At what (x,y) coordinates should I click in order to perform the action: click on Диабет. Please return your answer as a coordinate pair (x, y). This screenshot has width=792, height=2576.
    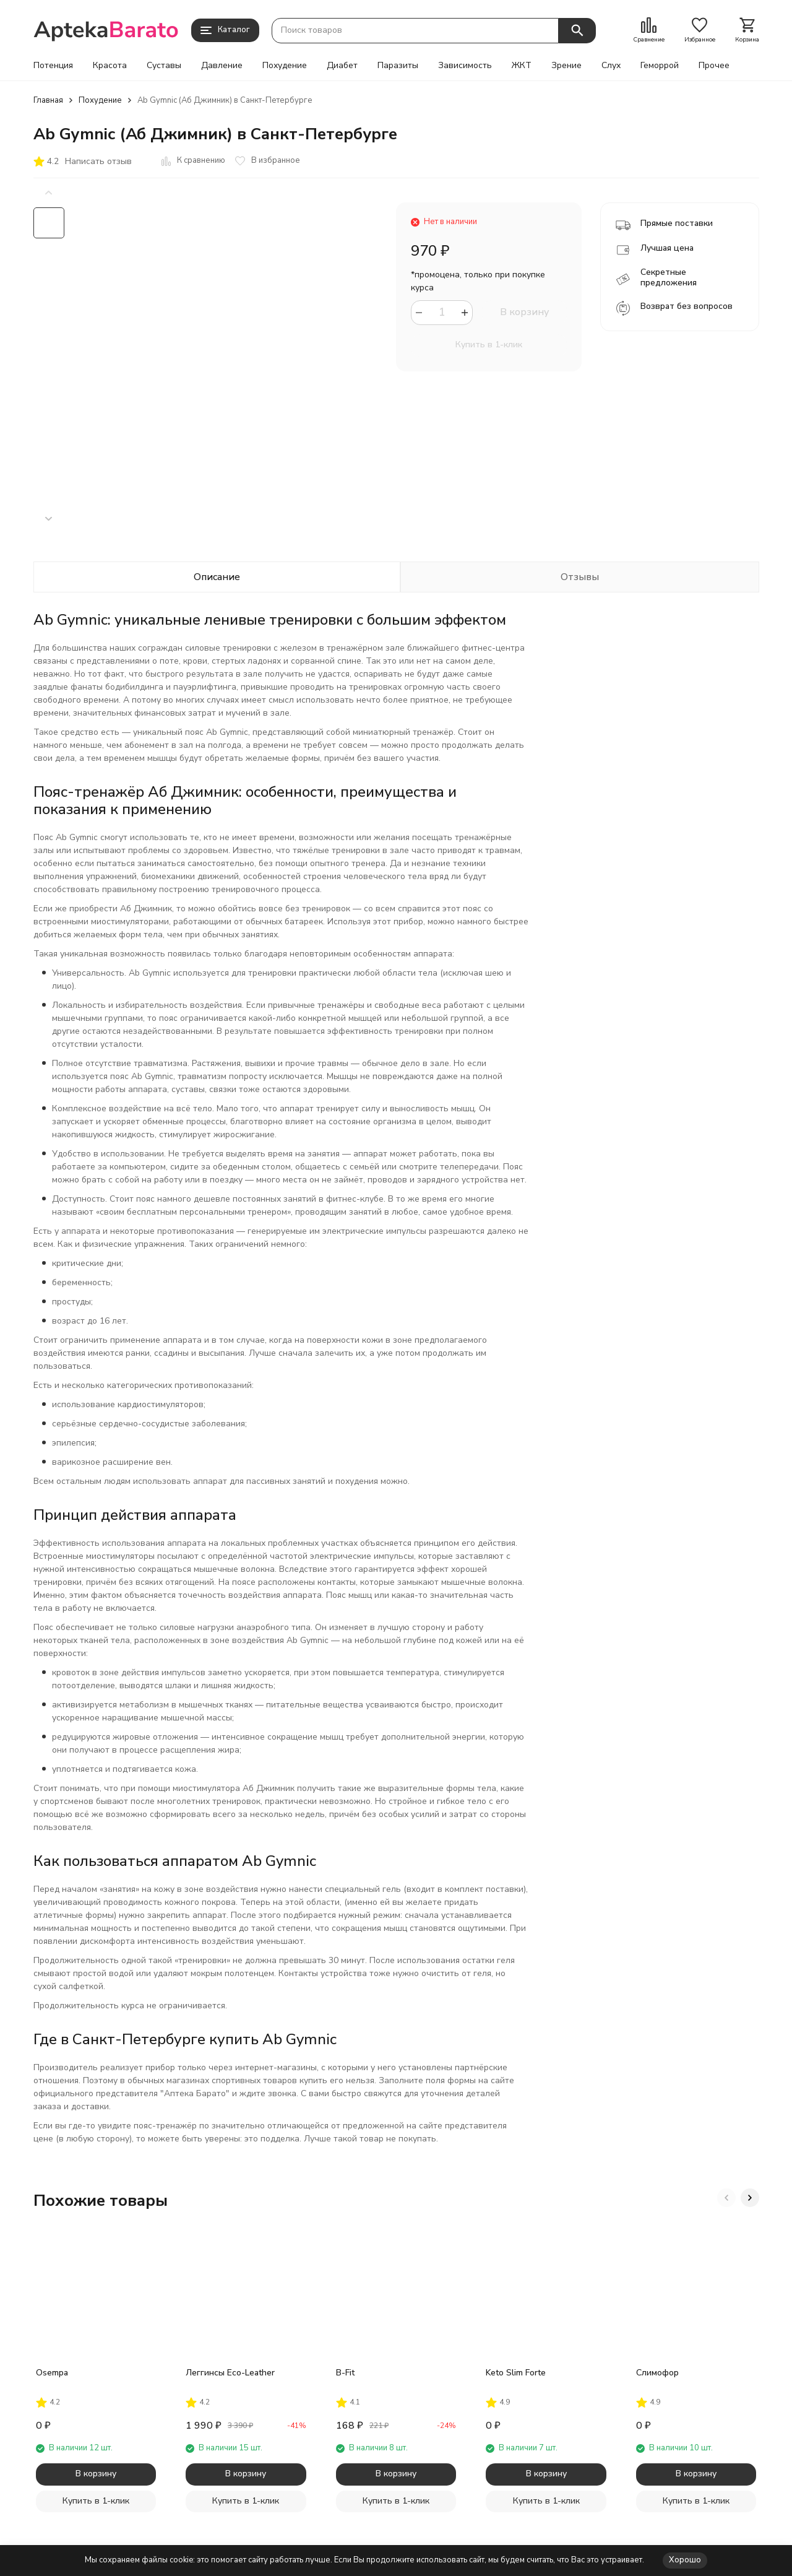
    Looking at the image, I should click on (342, 66).